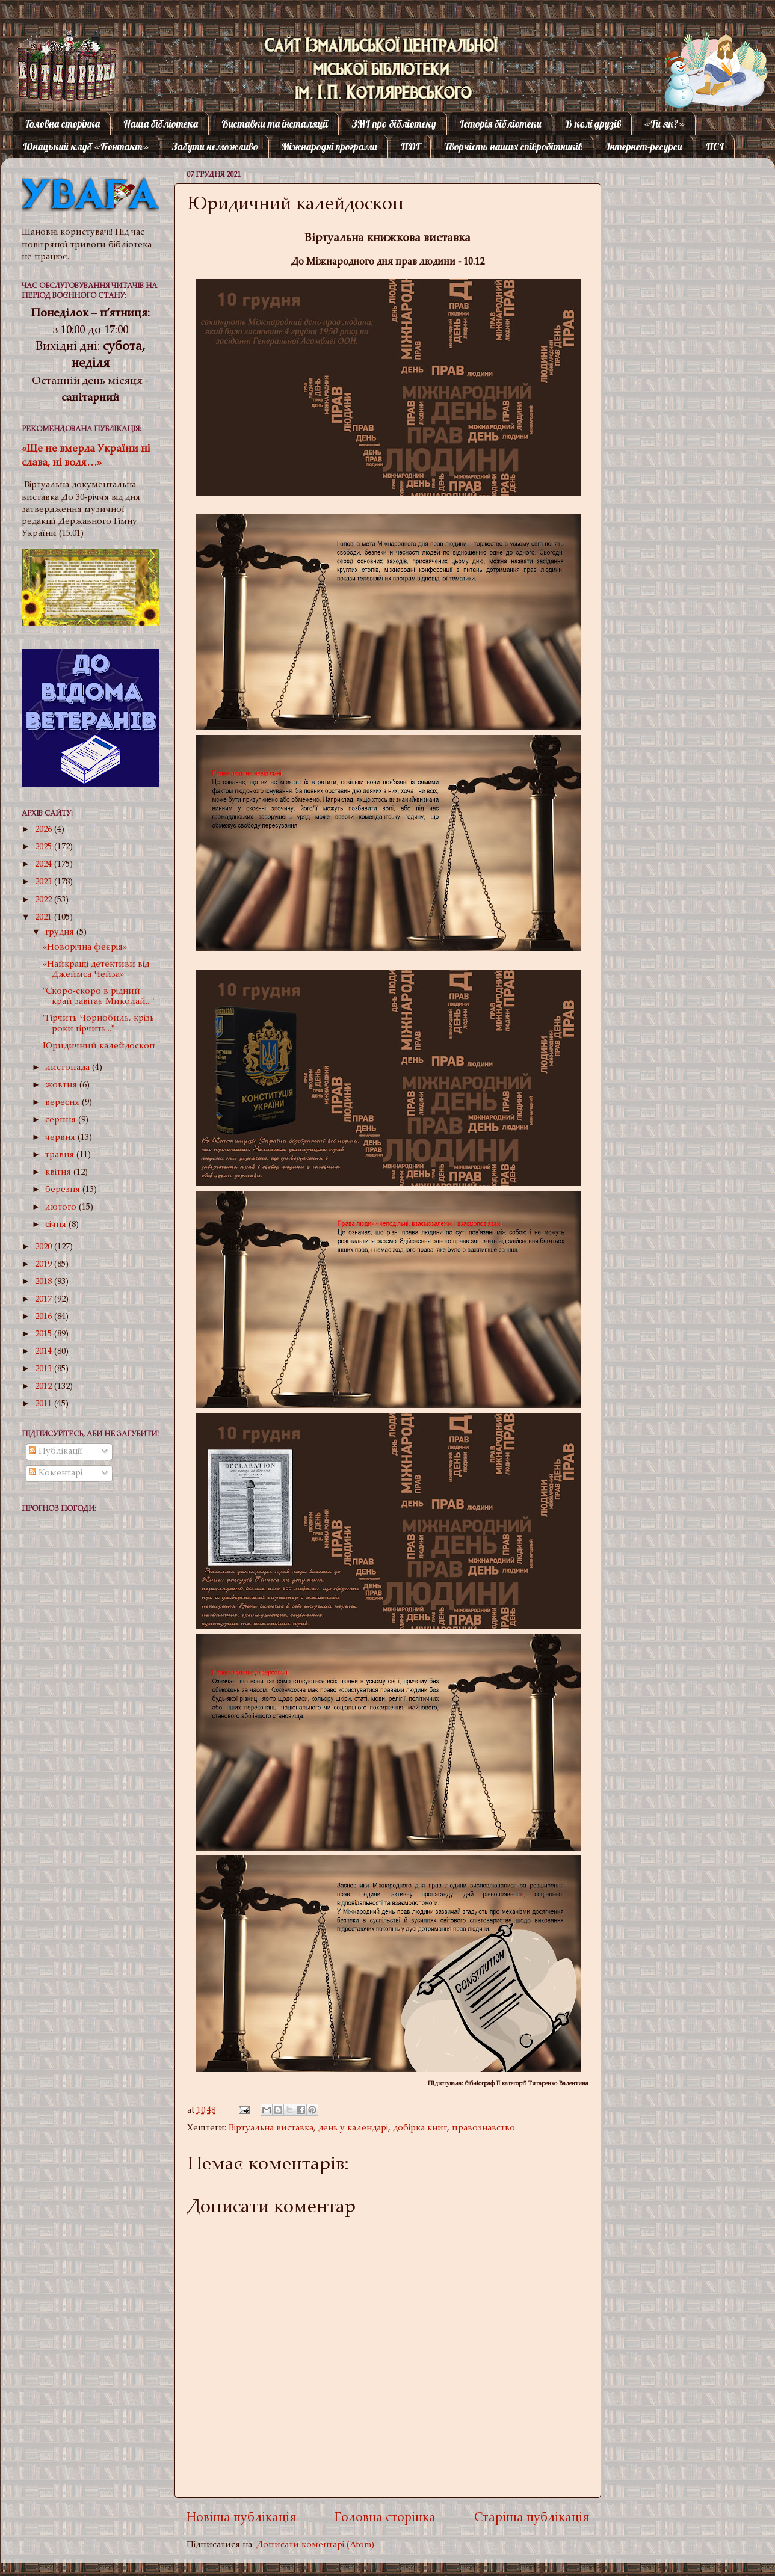 Image resolution: width=775 pixels, height=2576 pixels. I want to click on ПЄІ, so click(715, 146).